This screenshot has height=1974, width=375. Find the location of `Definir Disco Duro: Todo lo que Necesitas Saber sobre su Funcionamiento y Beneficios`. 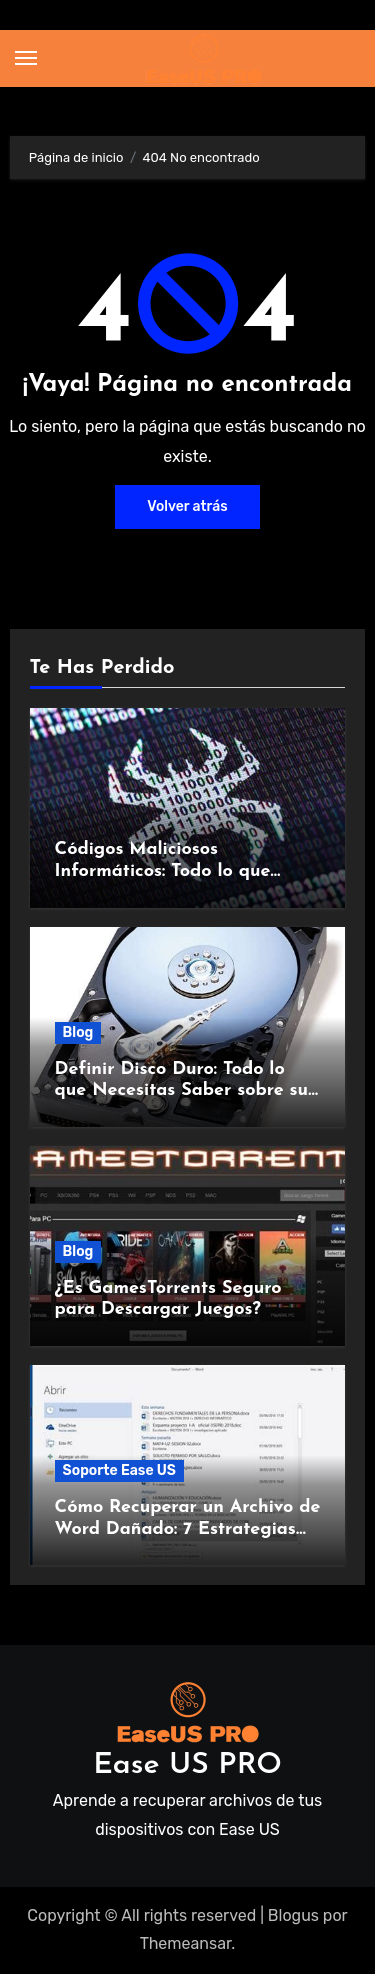

Definir Disco Duro: Todo lo que Necesitas Saber sobre su Funcionamiento y Beneficios is located at coordinates (182, 1091).